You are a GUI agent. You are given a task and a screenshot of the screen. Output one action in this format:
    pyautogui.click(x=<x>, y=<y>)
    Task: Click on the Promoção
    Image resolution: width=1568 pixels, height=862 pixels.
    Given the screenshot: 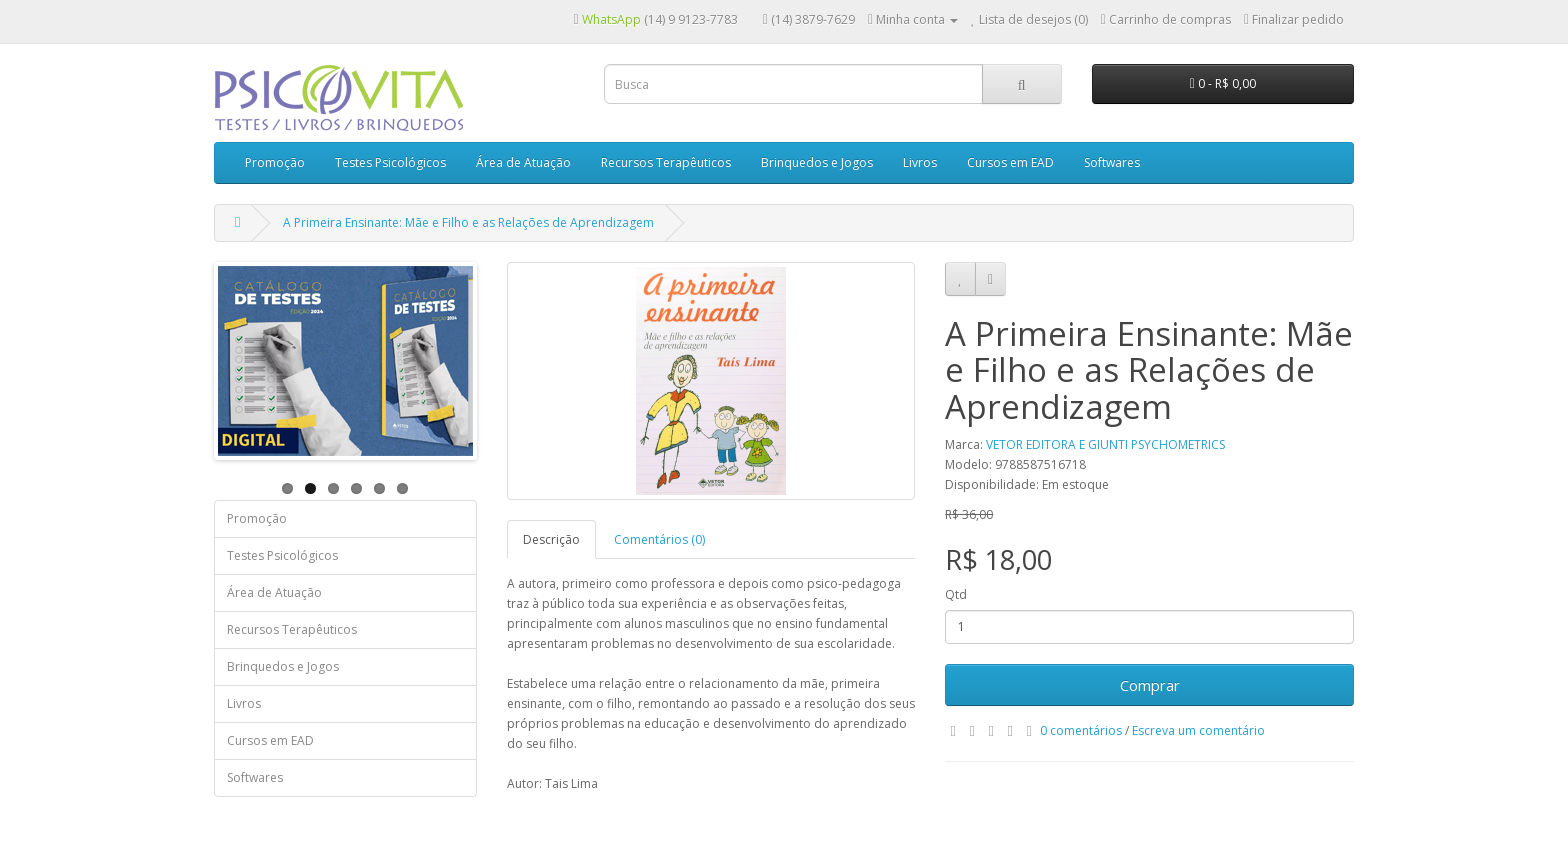 What is the action you would take?
    pyautogui.click(x=275, y=162)
    